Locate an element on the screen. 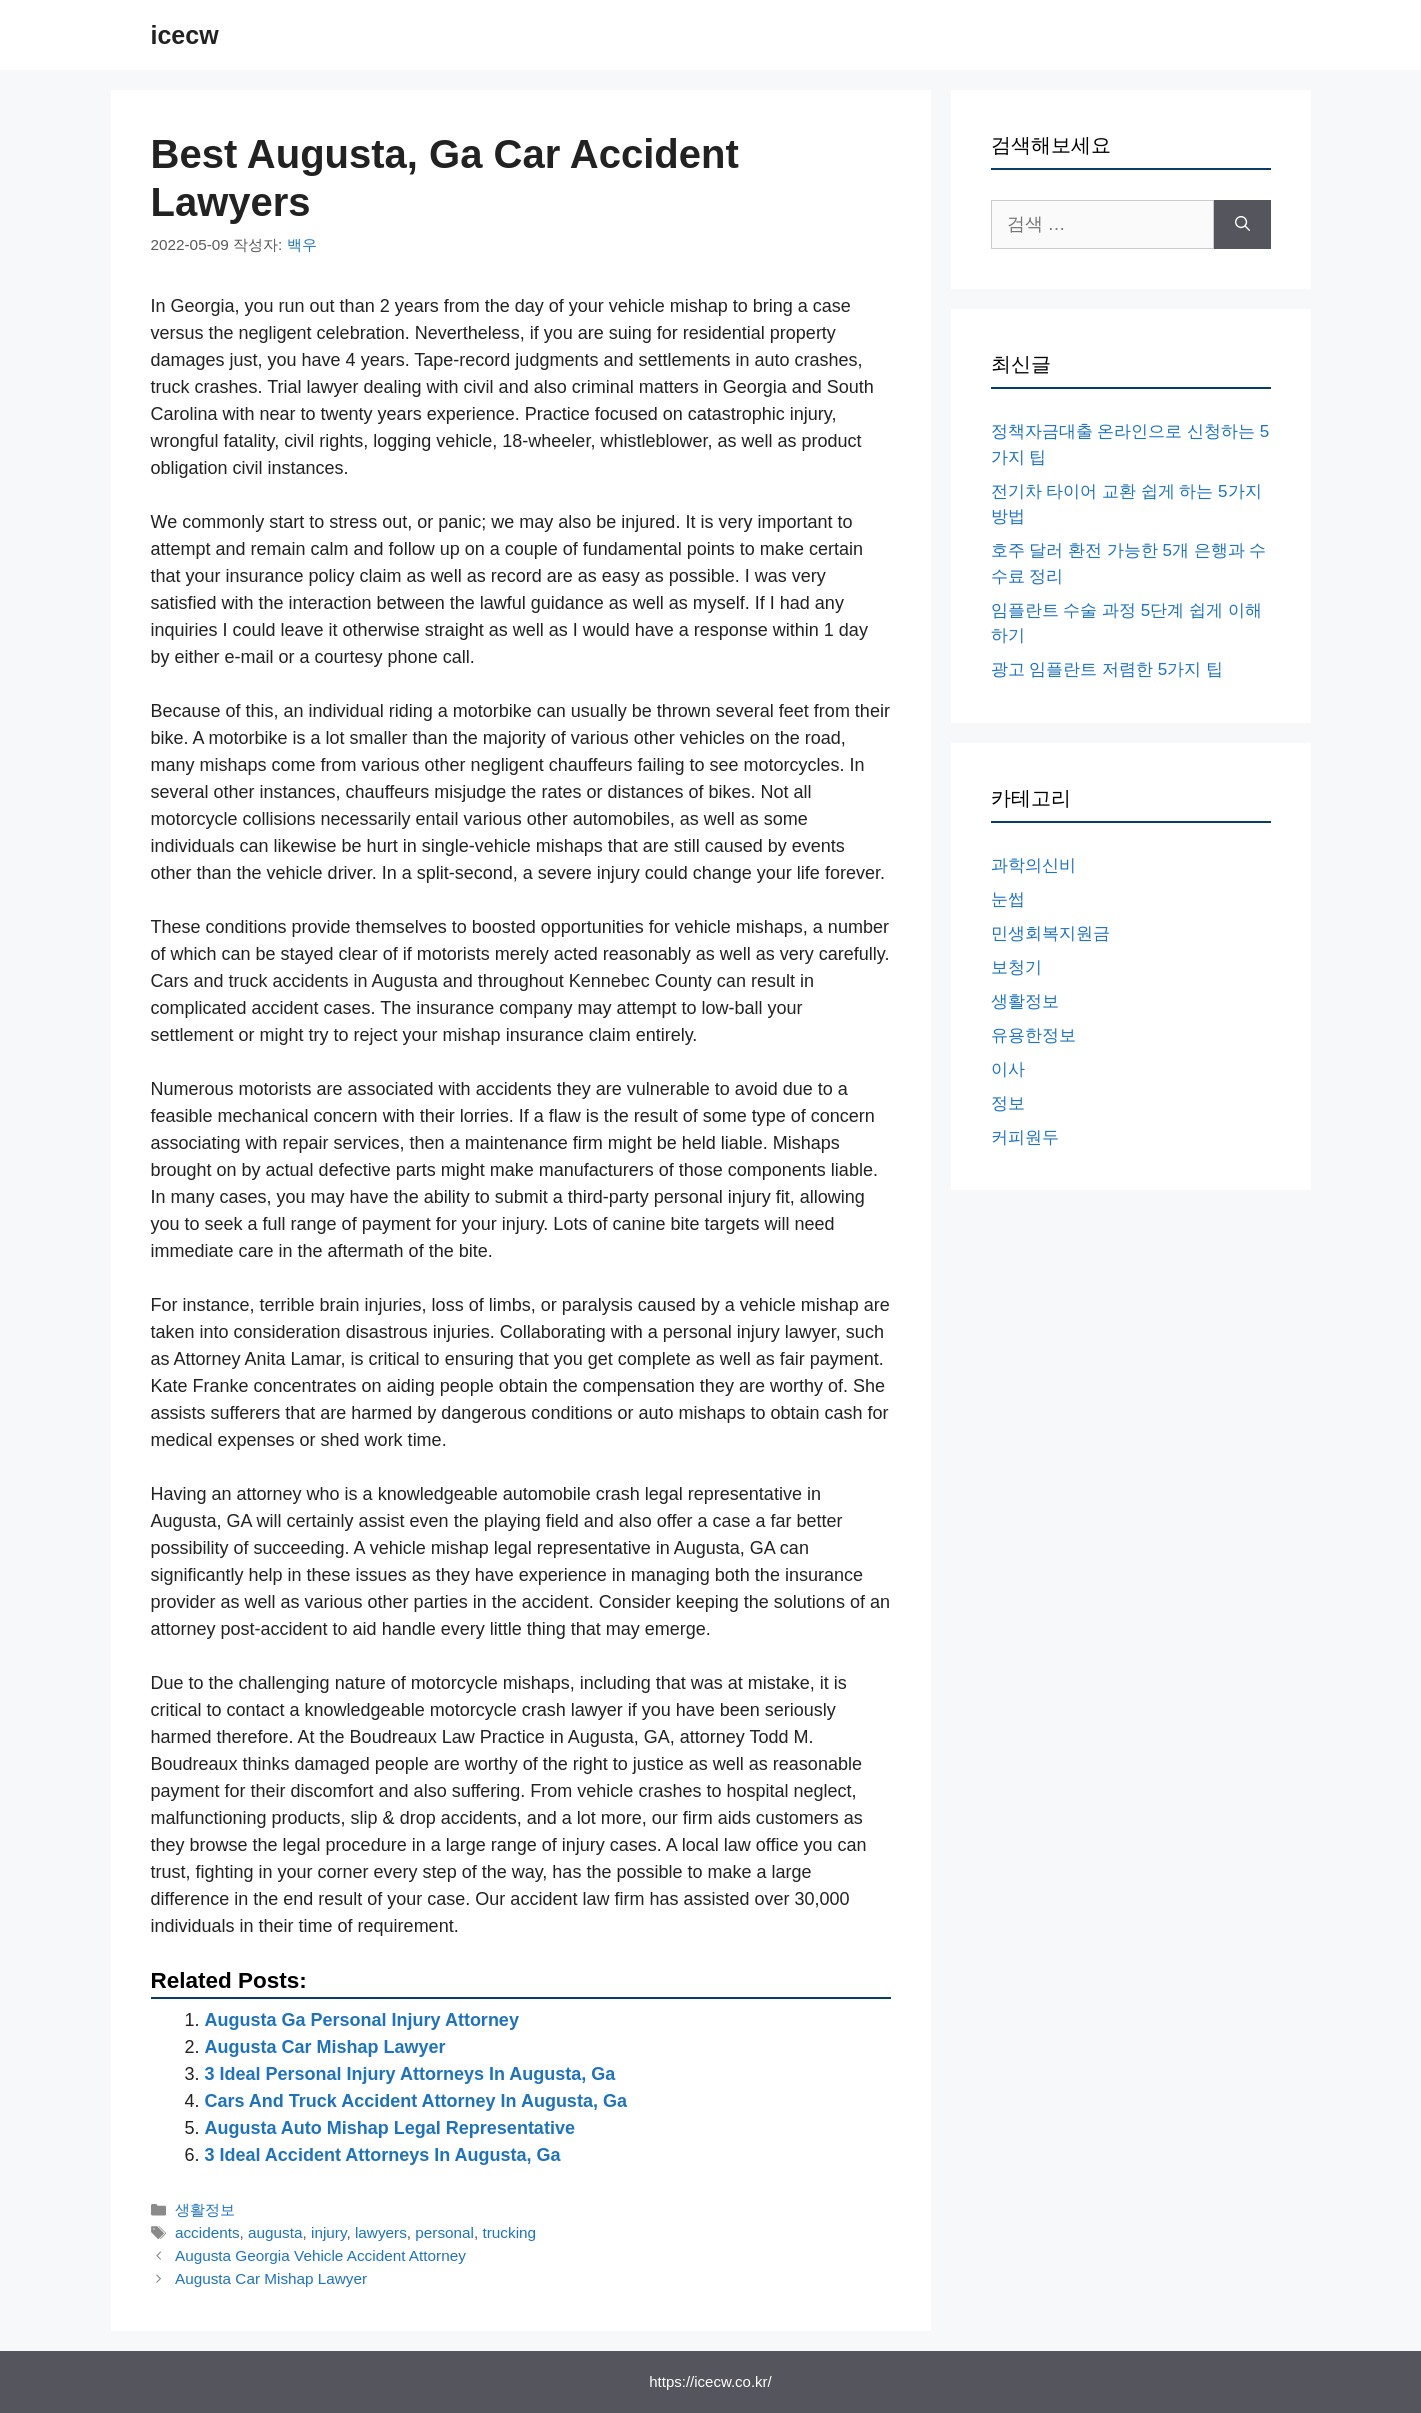 The image size is (1421, 2413). 생활정보 is located at coordinates (205, 2209).